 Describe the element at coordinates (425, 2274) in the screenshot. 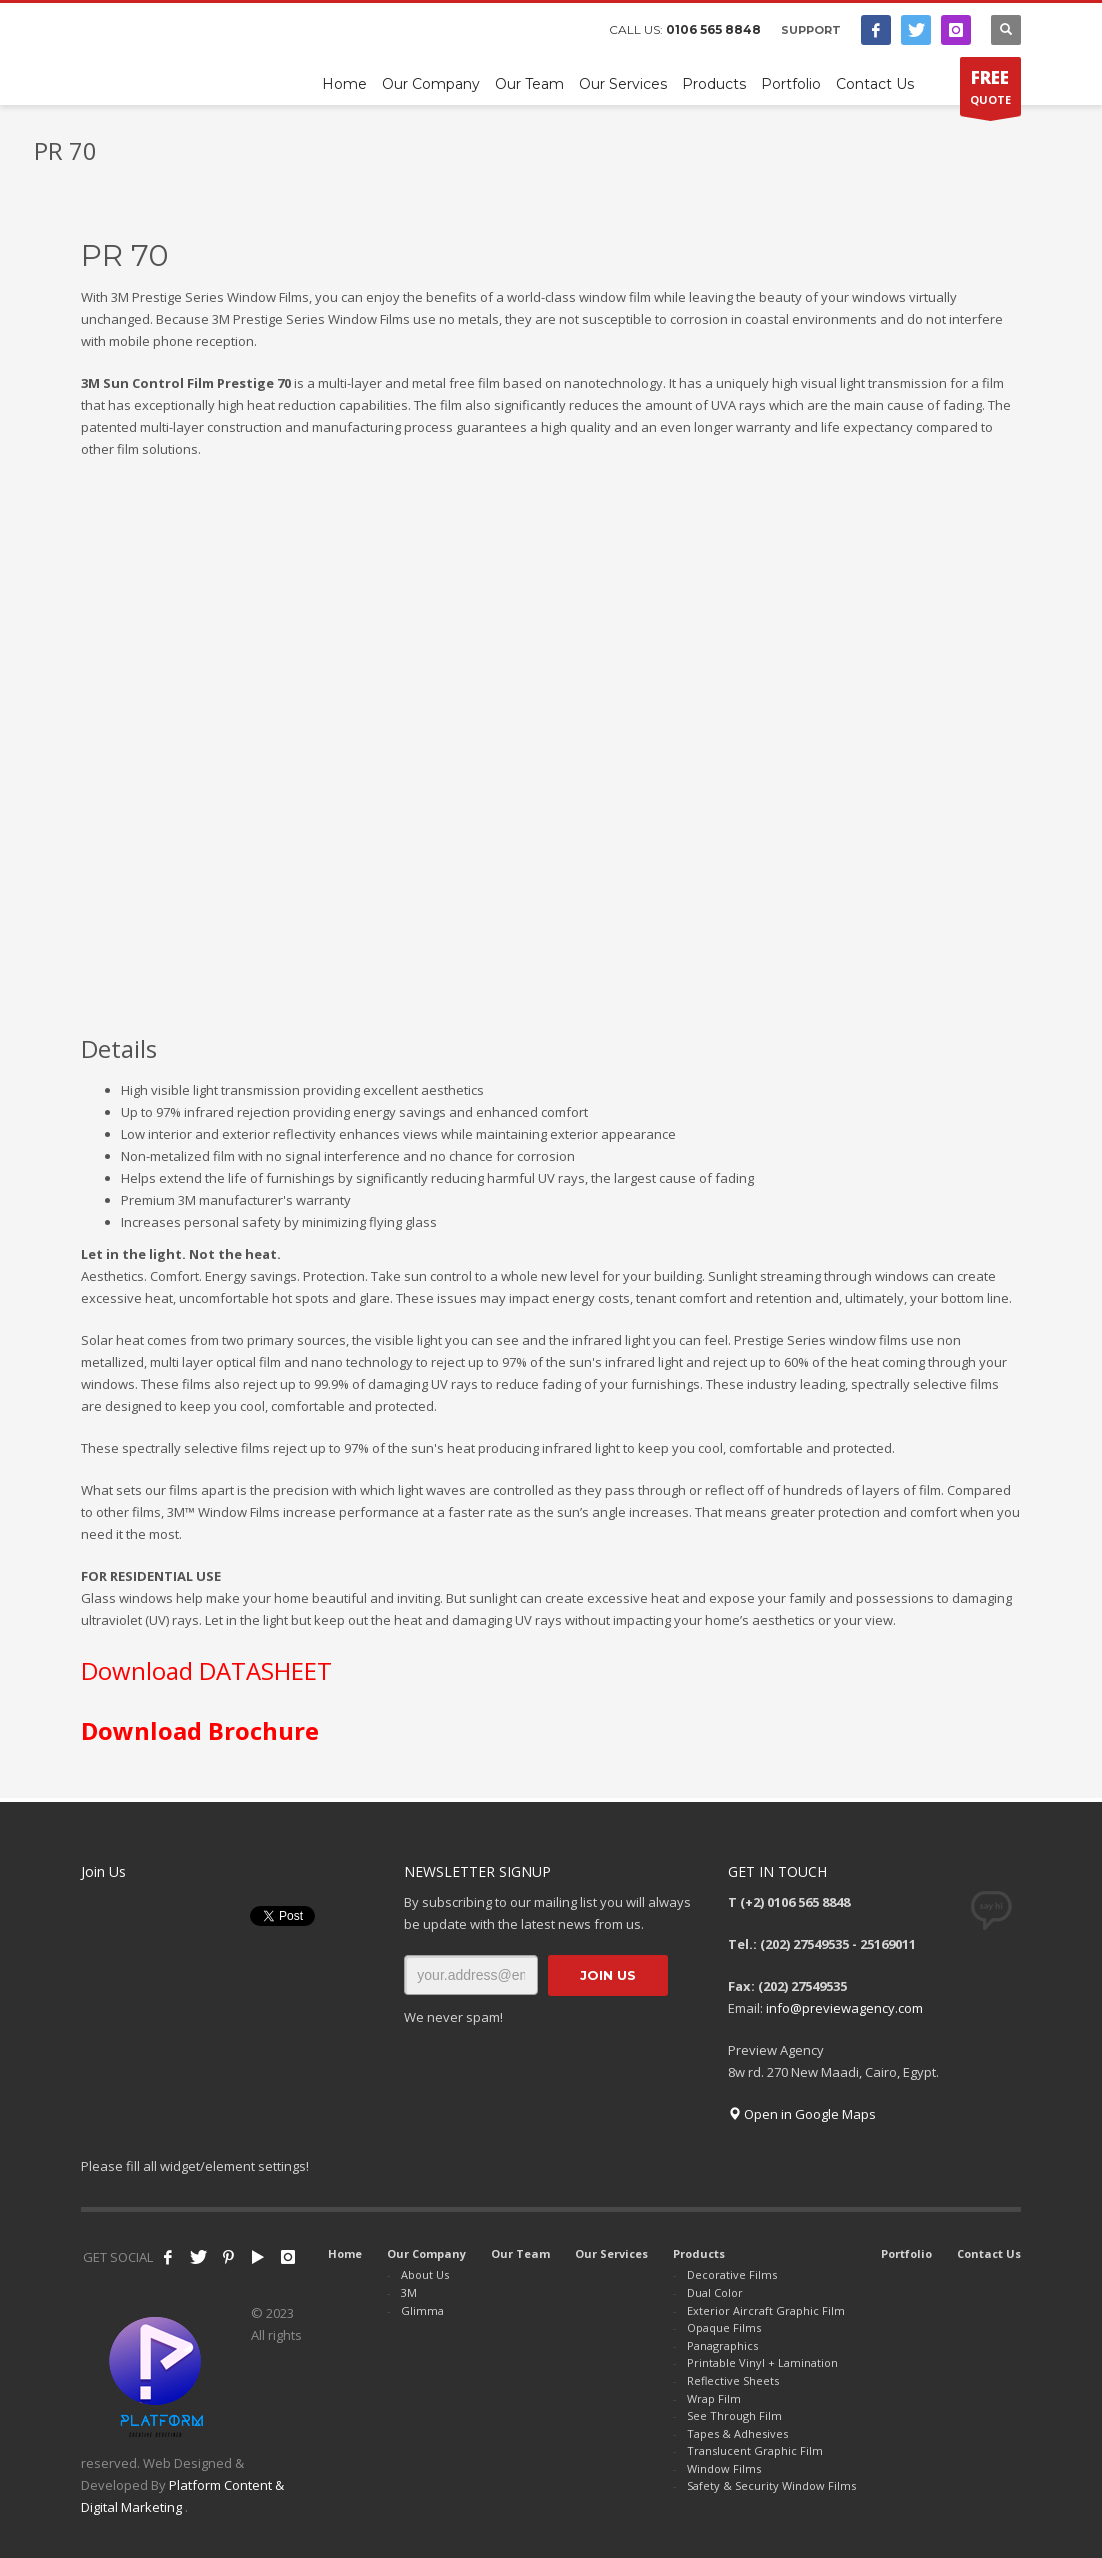

I see `About Us` at that location.